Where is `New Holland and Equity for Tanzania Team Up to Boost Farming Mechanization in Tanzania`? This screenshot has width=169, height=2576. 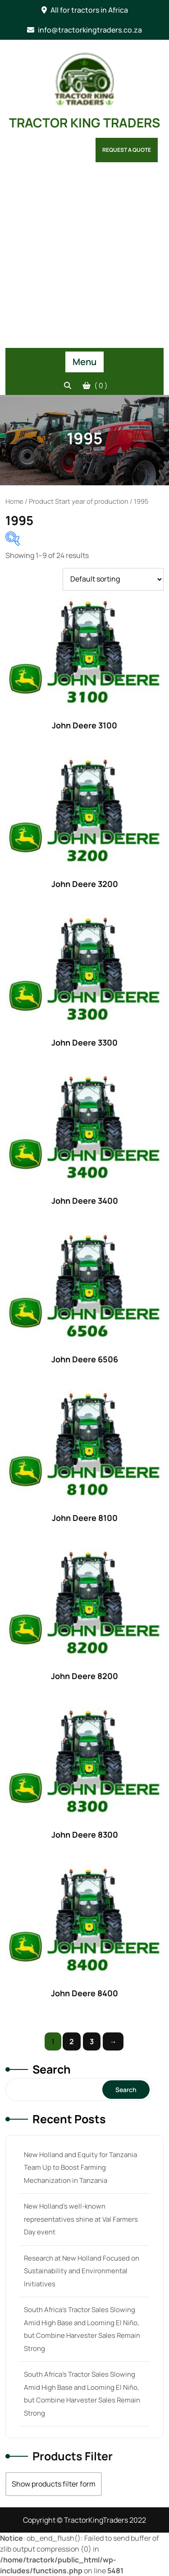
New Holland and Equity for Tanzania Team Up to Boost Farming Mechanization in Tanzania is located at coordinates (80, 2167).